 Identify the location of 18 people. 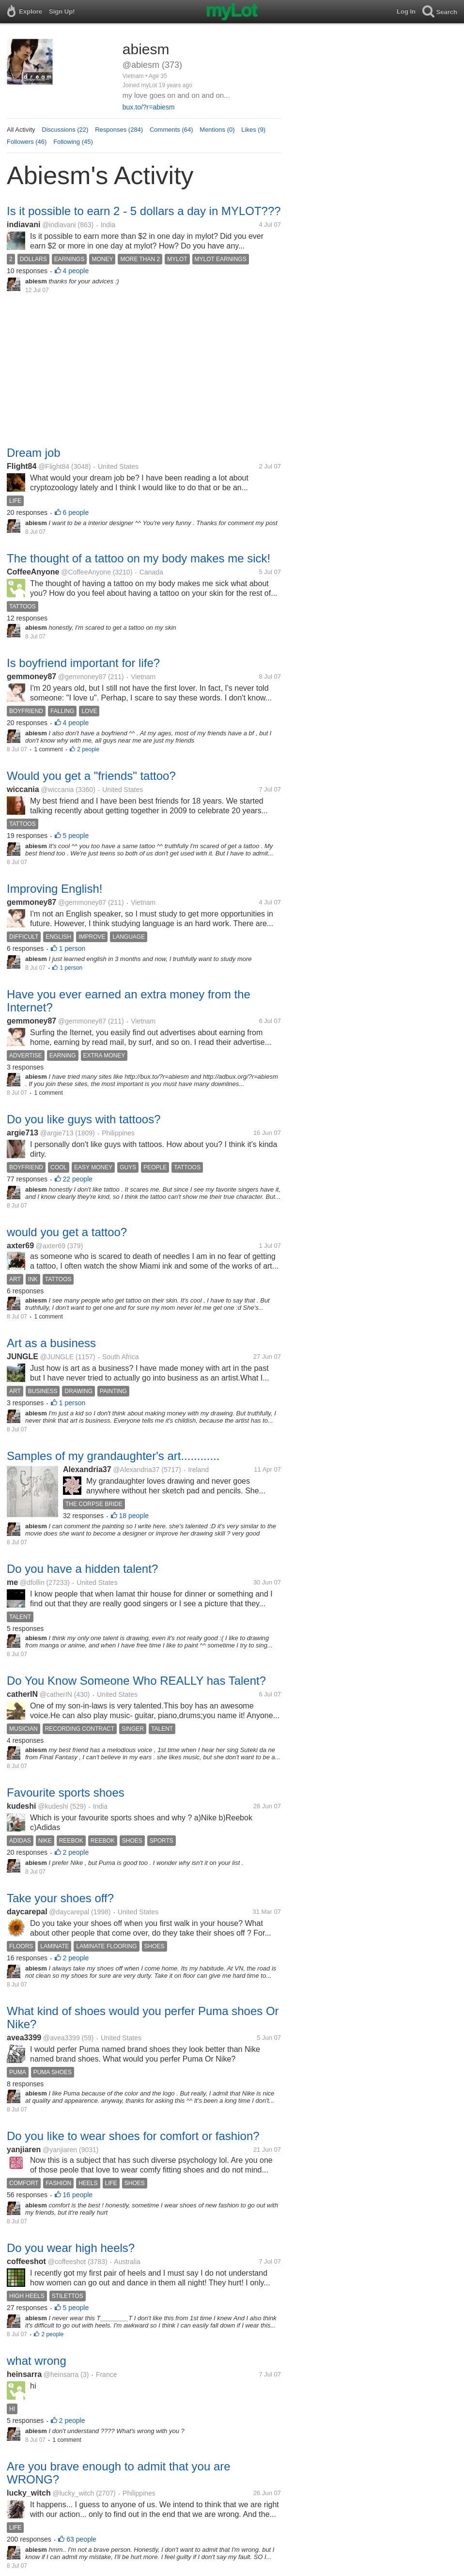
(134, 1516).